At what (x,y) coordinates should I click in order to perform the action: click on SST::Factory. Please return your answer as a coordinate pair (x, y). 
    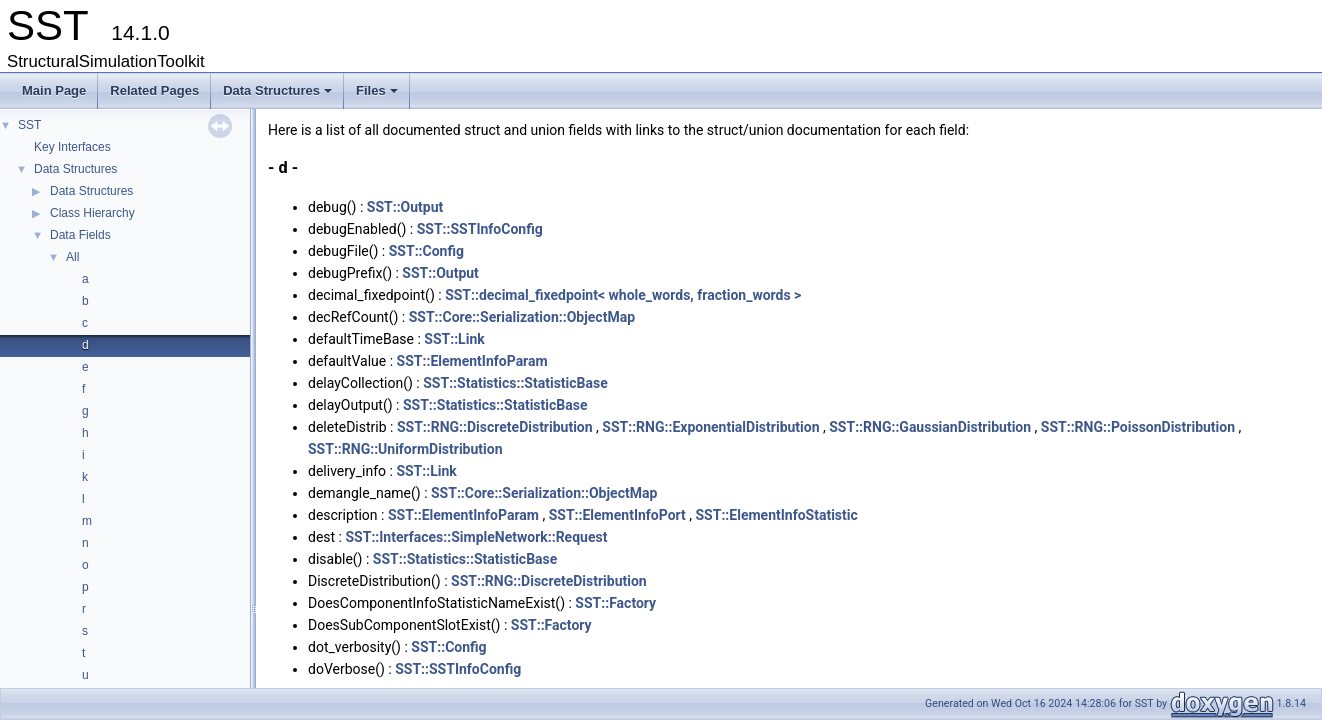
    Looking at the image, I should click on (615, 603).